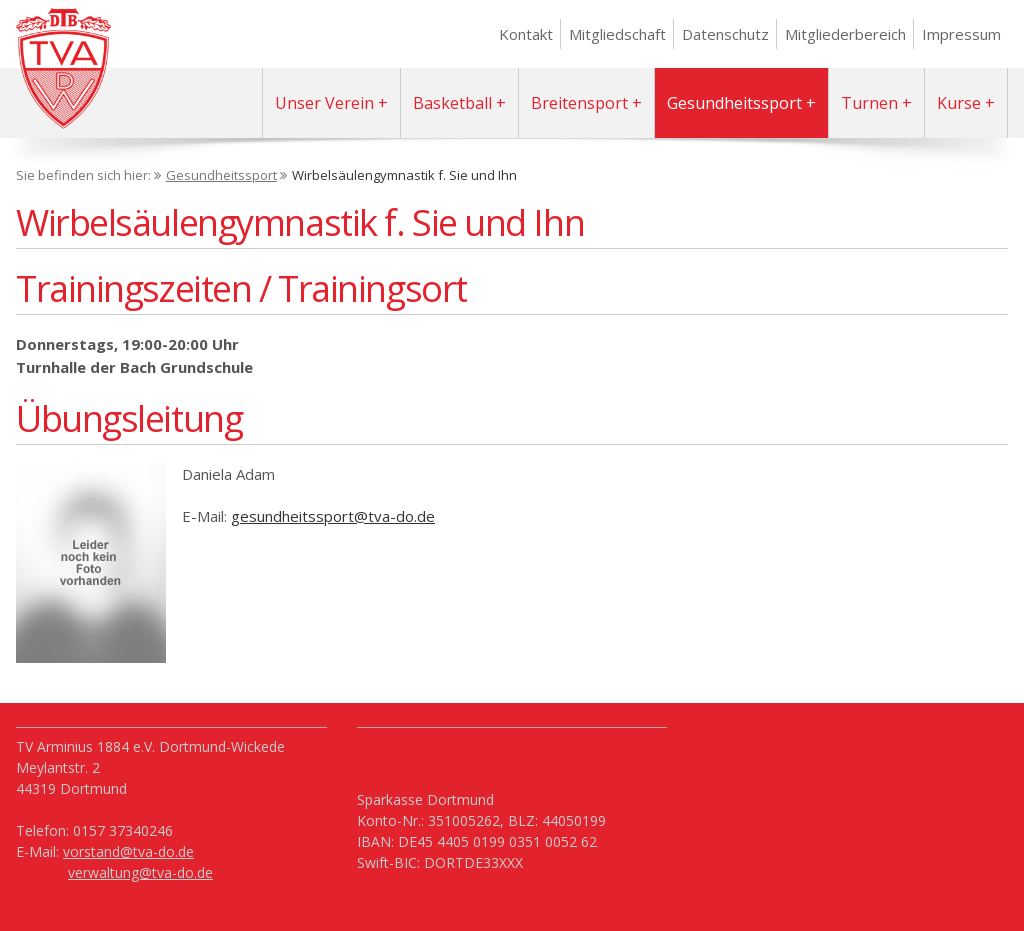 This screenshot has height=931, width=1024. Describe the element at coordinates (959, 103) in the screenshot. I see `Kurse [menuitem]` at that location.